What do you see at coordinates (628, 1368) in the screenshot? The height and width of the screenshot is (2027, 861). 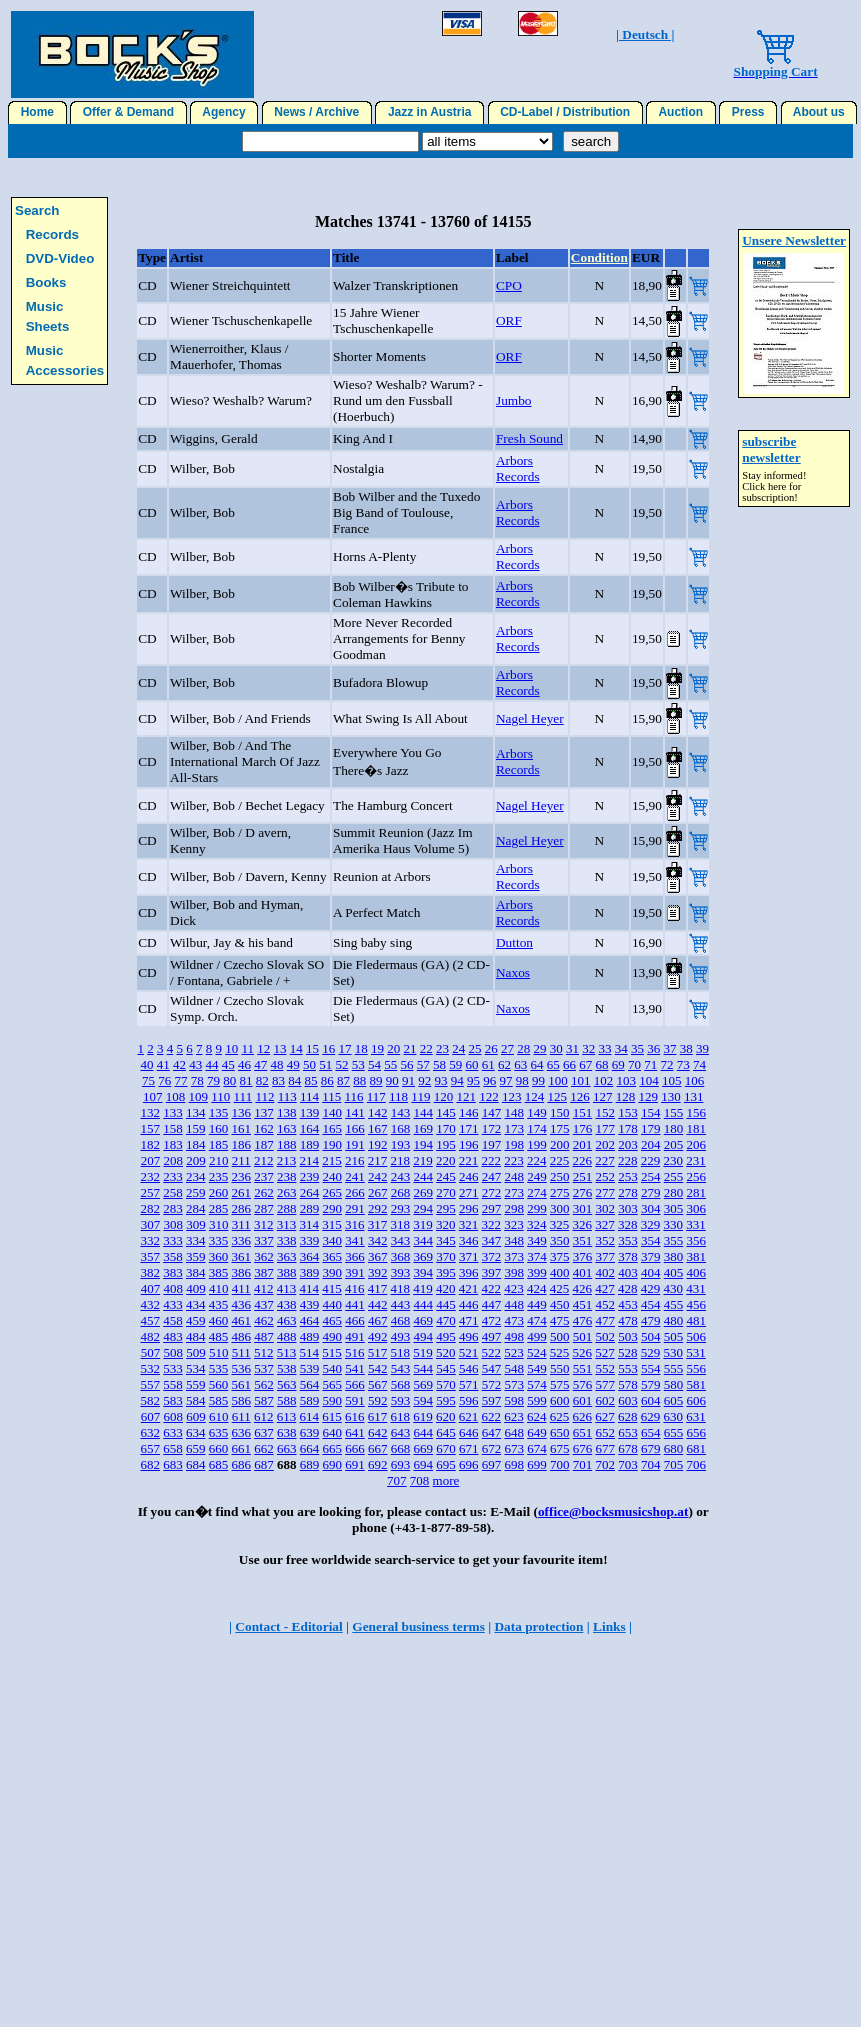 I see `553` at bounding box center [628, 1368].